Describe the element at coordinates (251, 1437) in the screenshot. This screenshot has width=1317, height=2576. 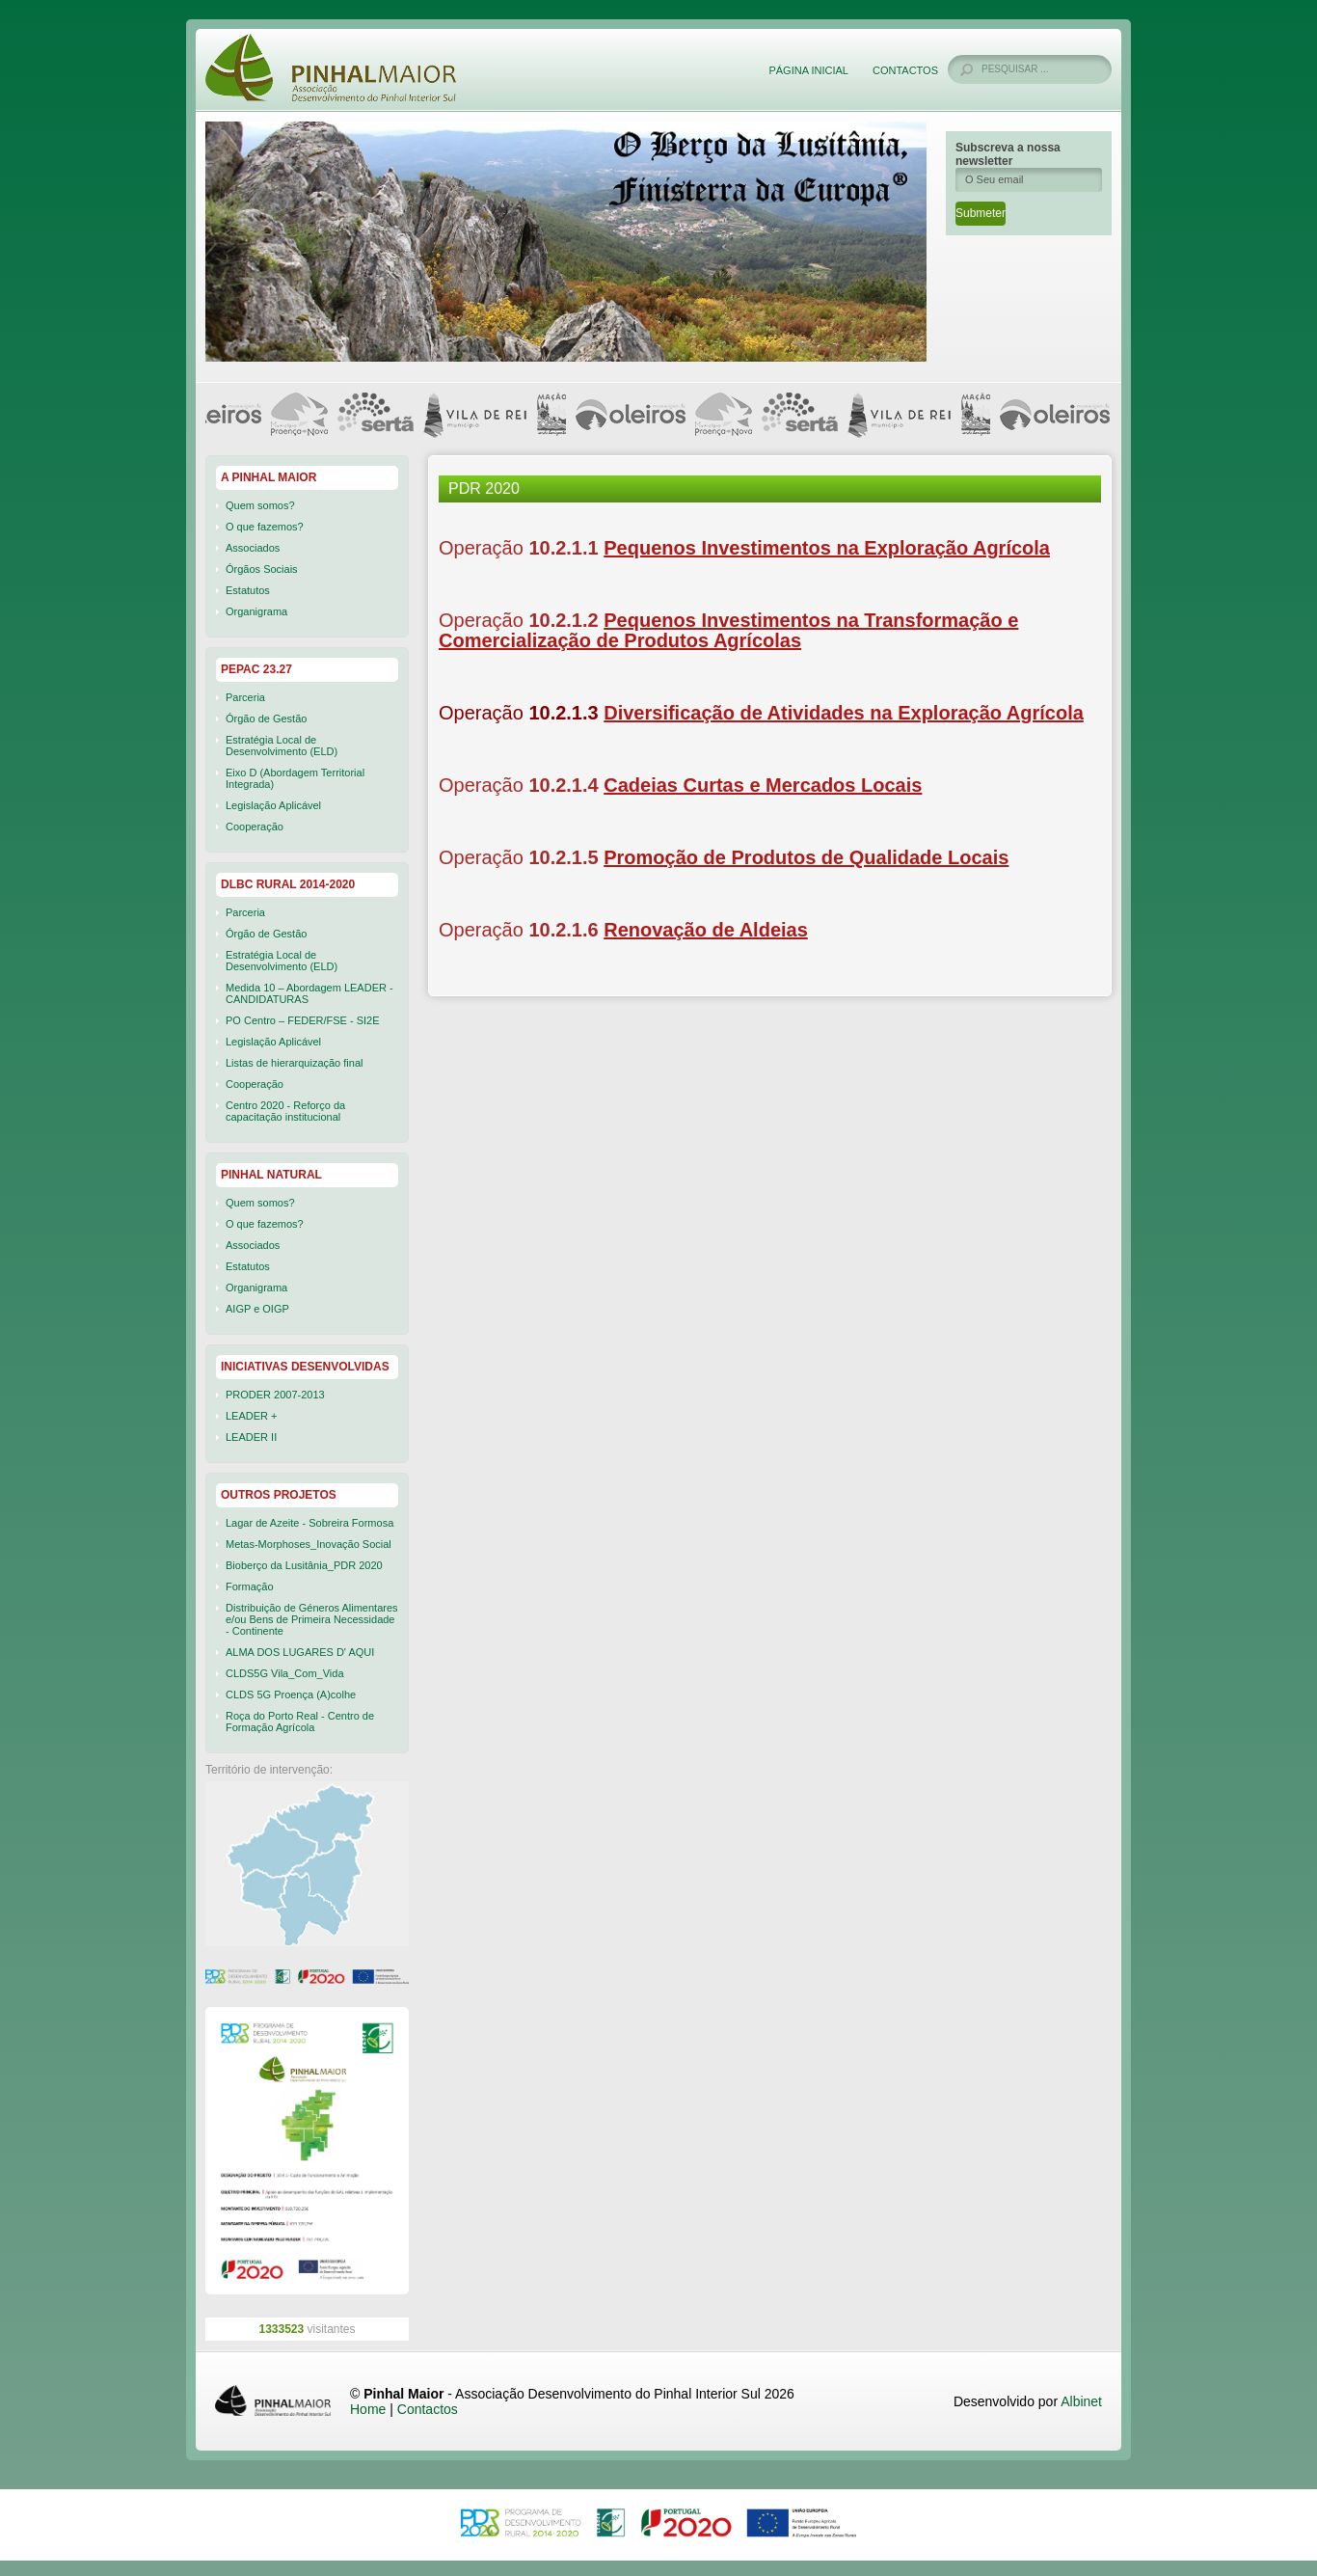
I see `LEADER II` at that location.